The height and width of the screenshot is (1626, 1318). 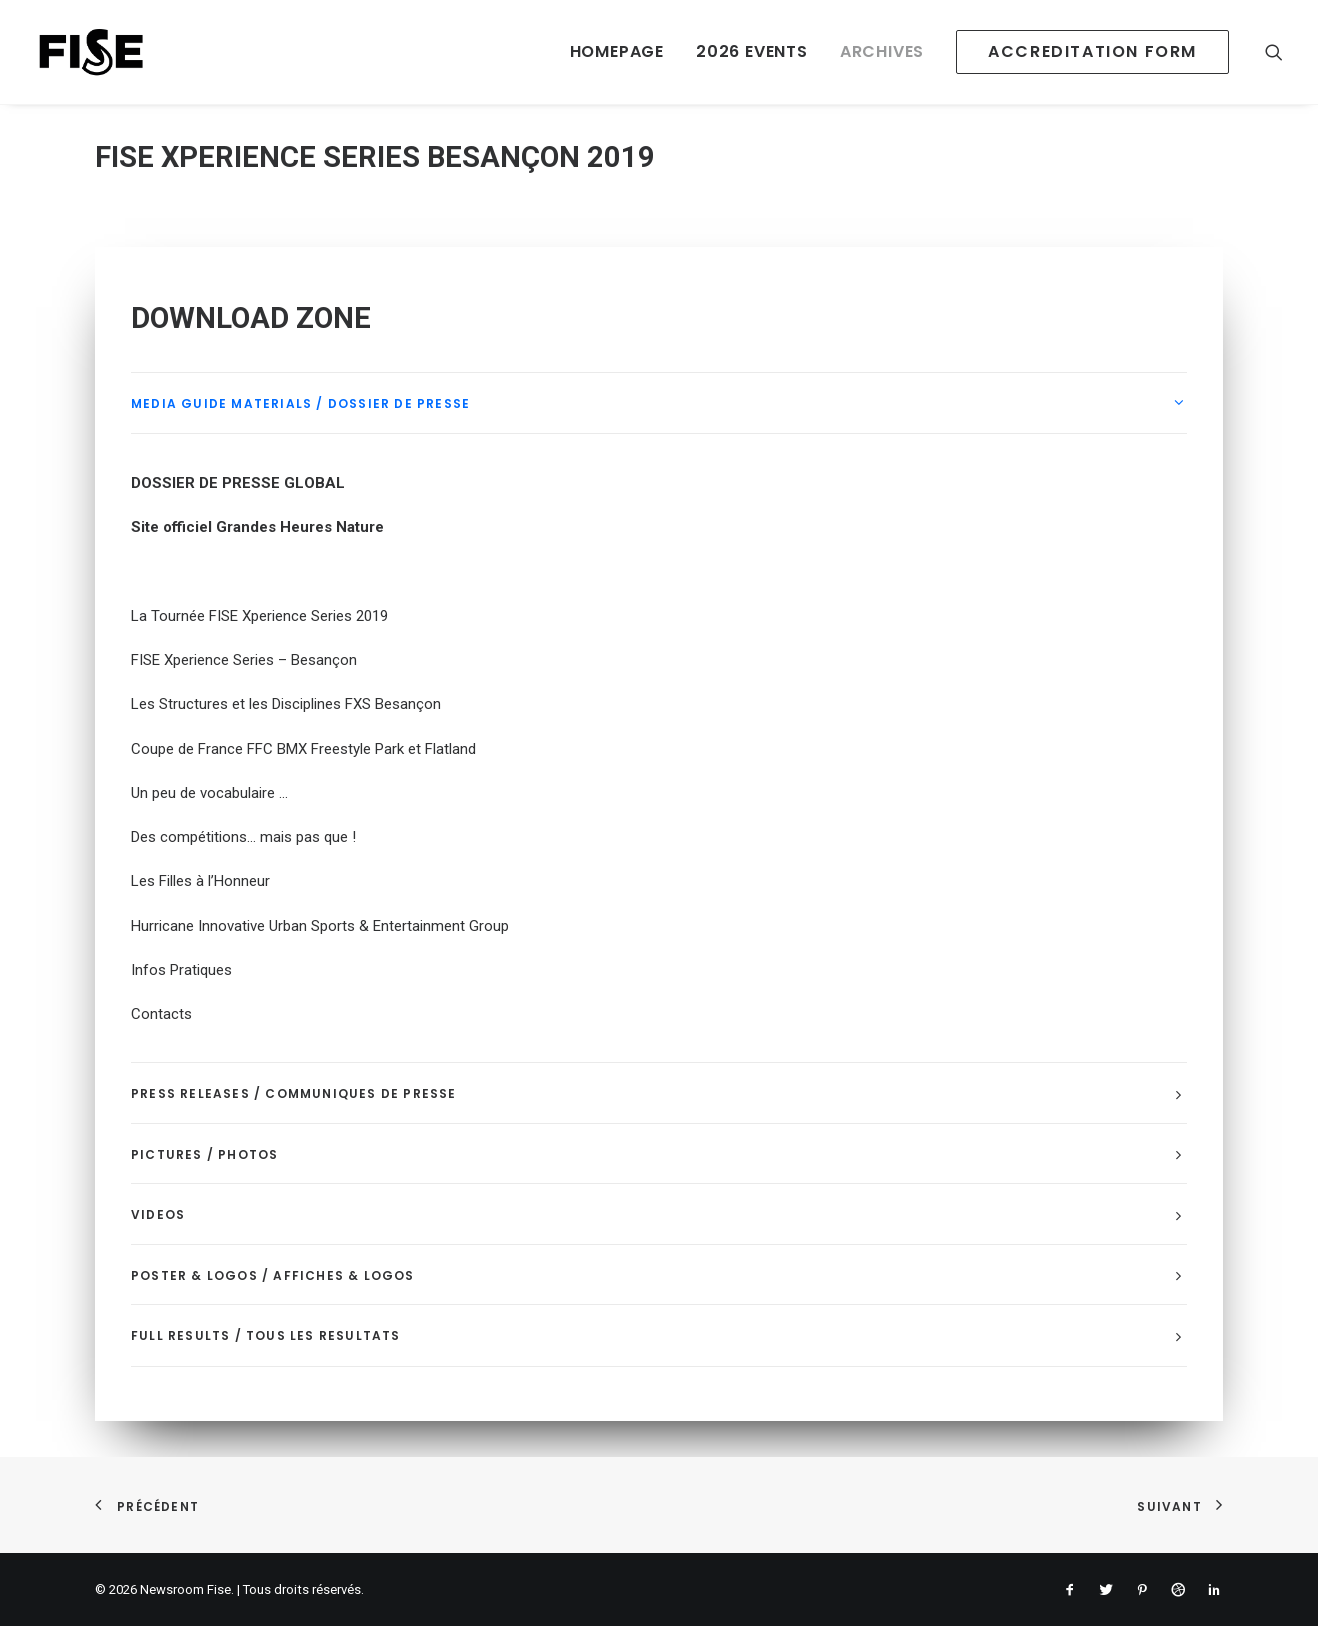 What do you see at coordinates (259, 616) in the screenshot?
I see `La Tournée FISE Xperience Series 2019` at bounding box center [259, 616].